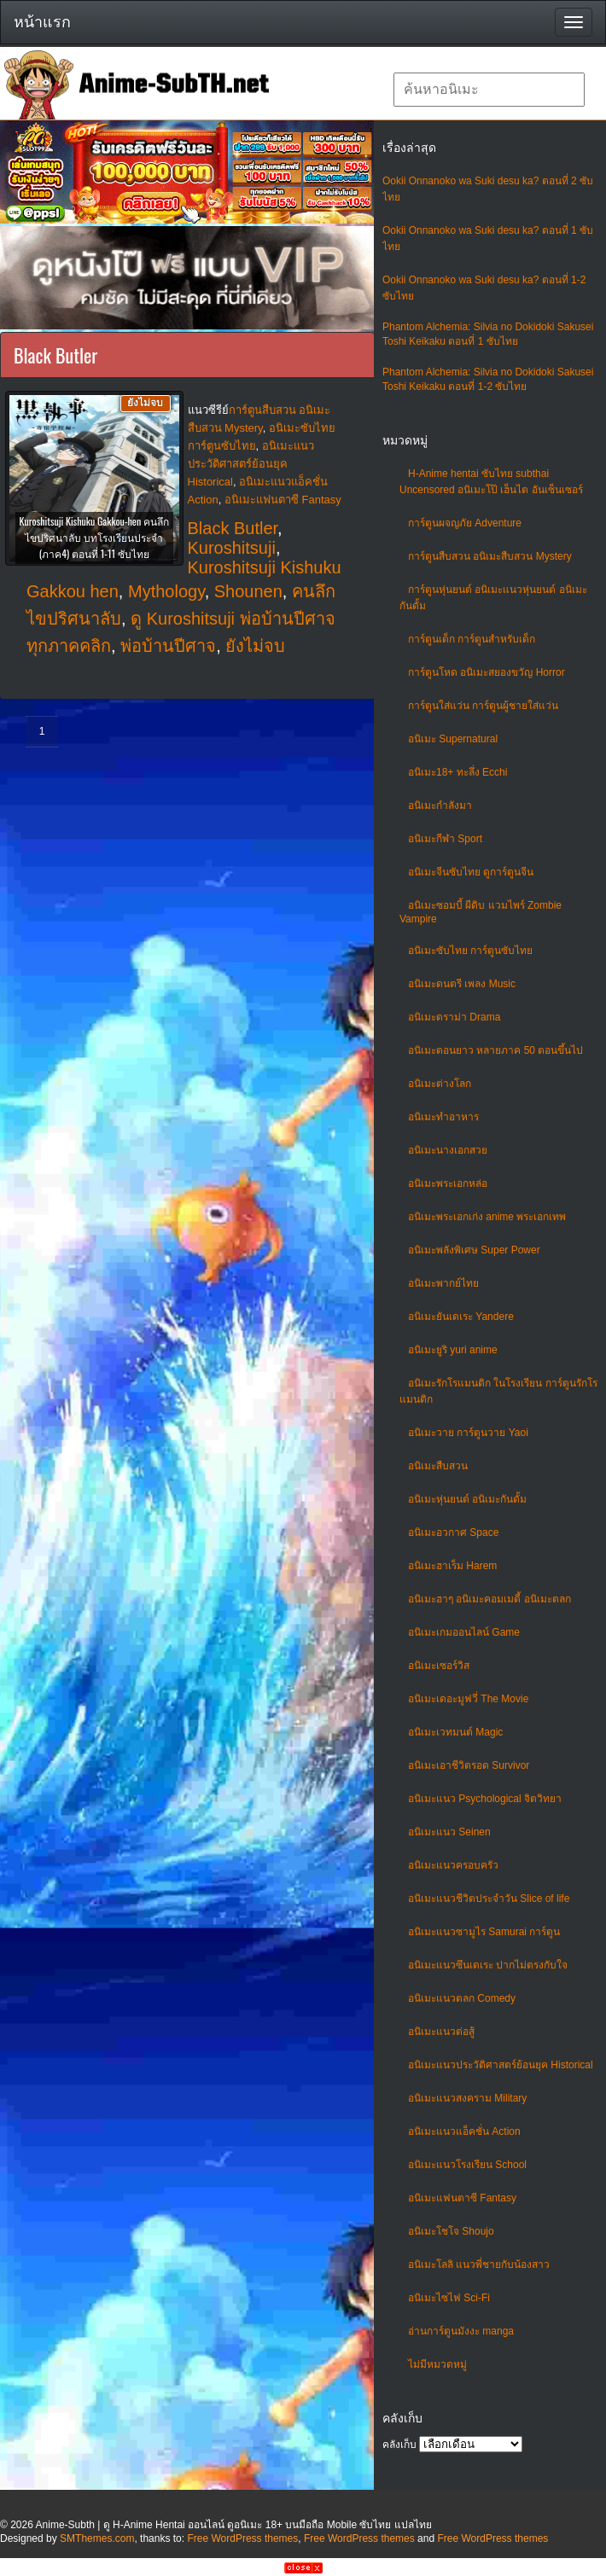 Image resolution: width=606 pixels, height=2576 pixels. What do you see at coordinates (474, 1250) in the screenshot?
I see `อนิเมะพลังพิเศษ Super Power` at bounding box center [474, 1250].